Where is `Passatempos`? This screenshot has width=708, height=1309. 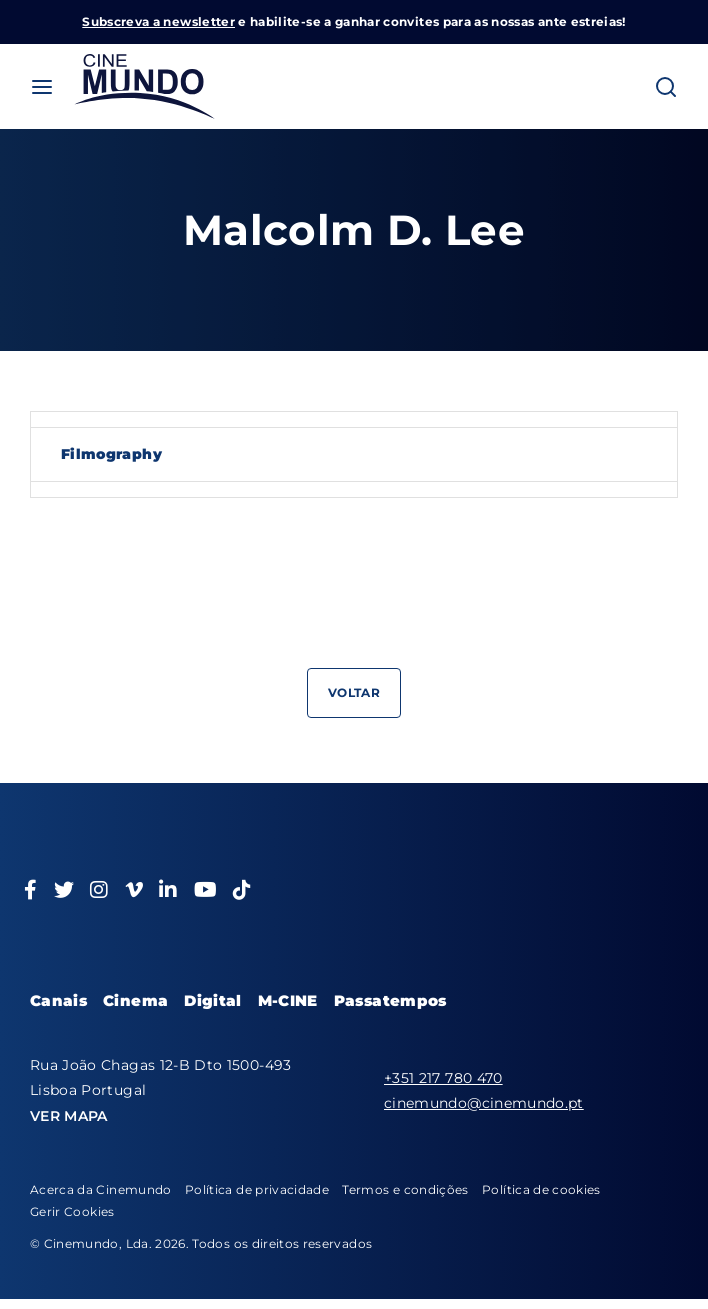
Passatempos is located at coordinates (390, 1000).